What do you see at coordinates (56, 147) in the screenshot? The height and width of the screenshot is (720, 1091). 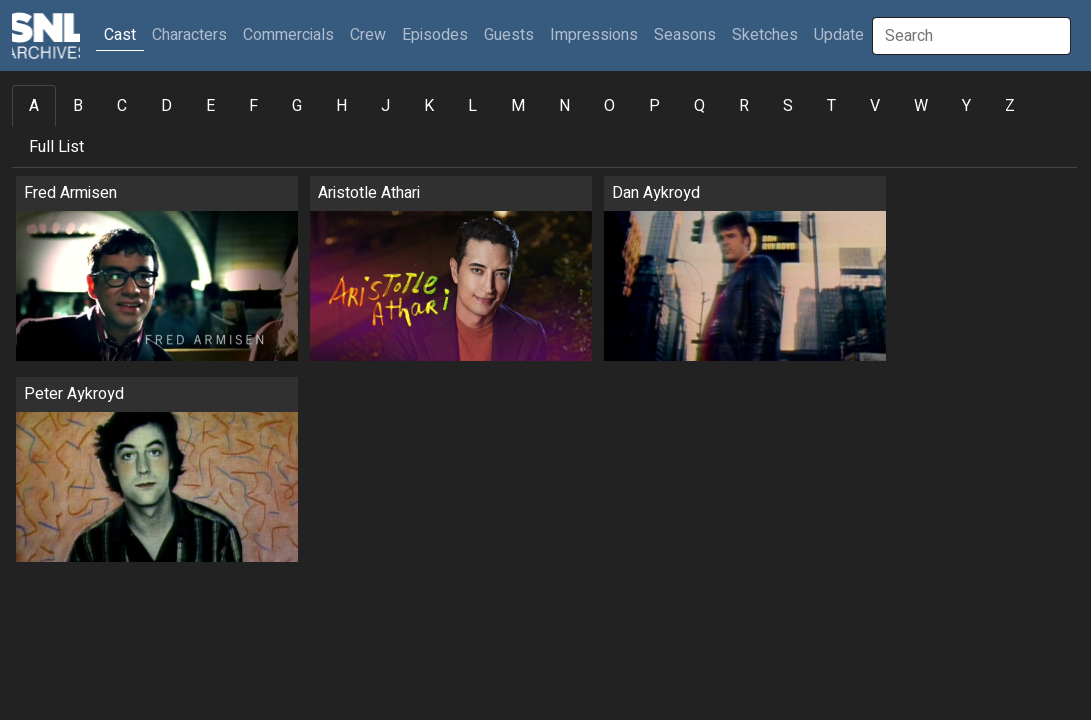 I see `Full List [tab]` at bounding box center [56, 147].